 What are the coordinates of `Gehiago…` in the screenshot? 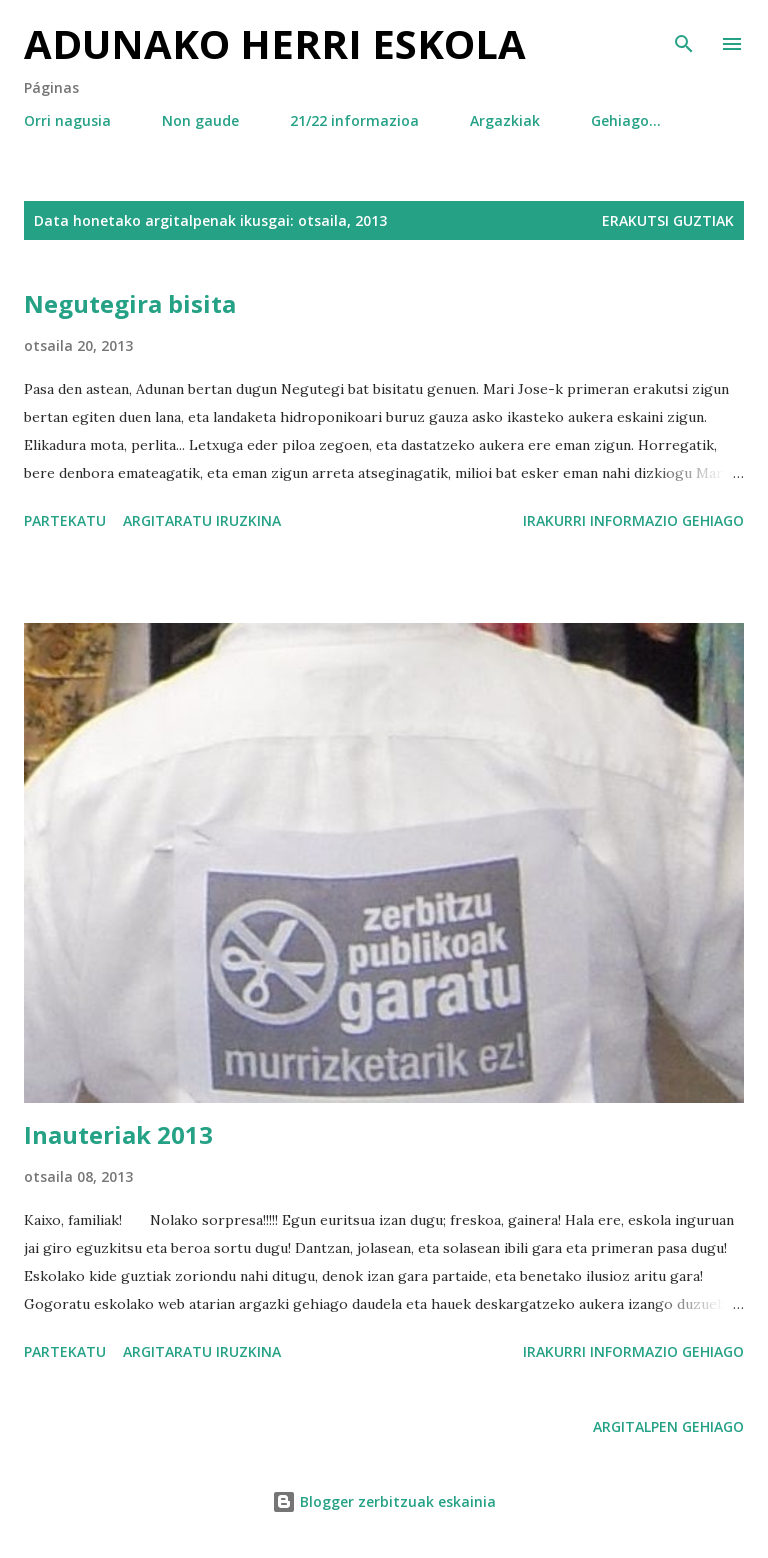 It's located at (626, 120).